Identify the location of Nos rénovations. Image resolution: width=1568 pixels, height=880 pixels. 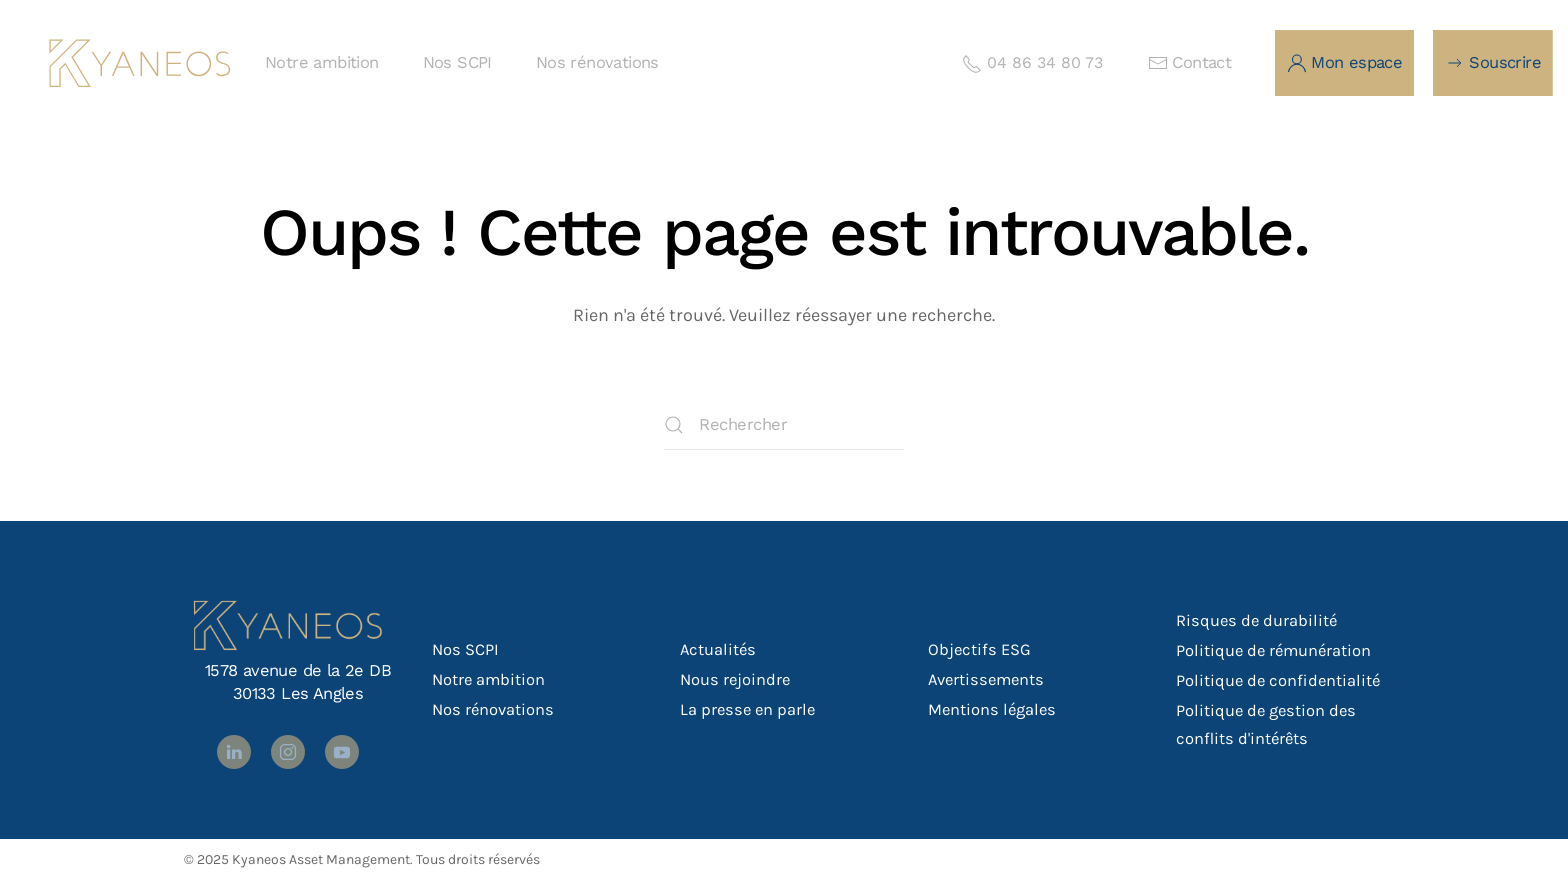
(597, 62).